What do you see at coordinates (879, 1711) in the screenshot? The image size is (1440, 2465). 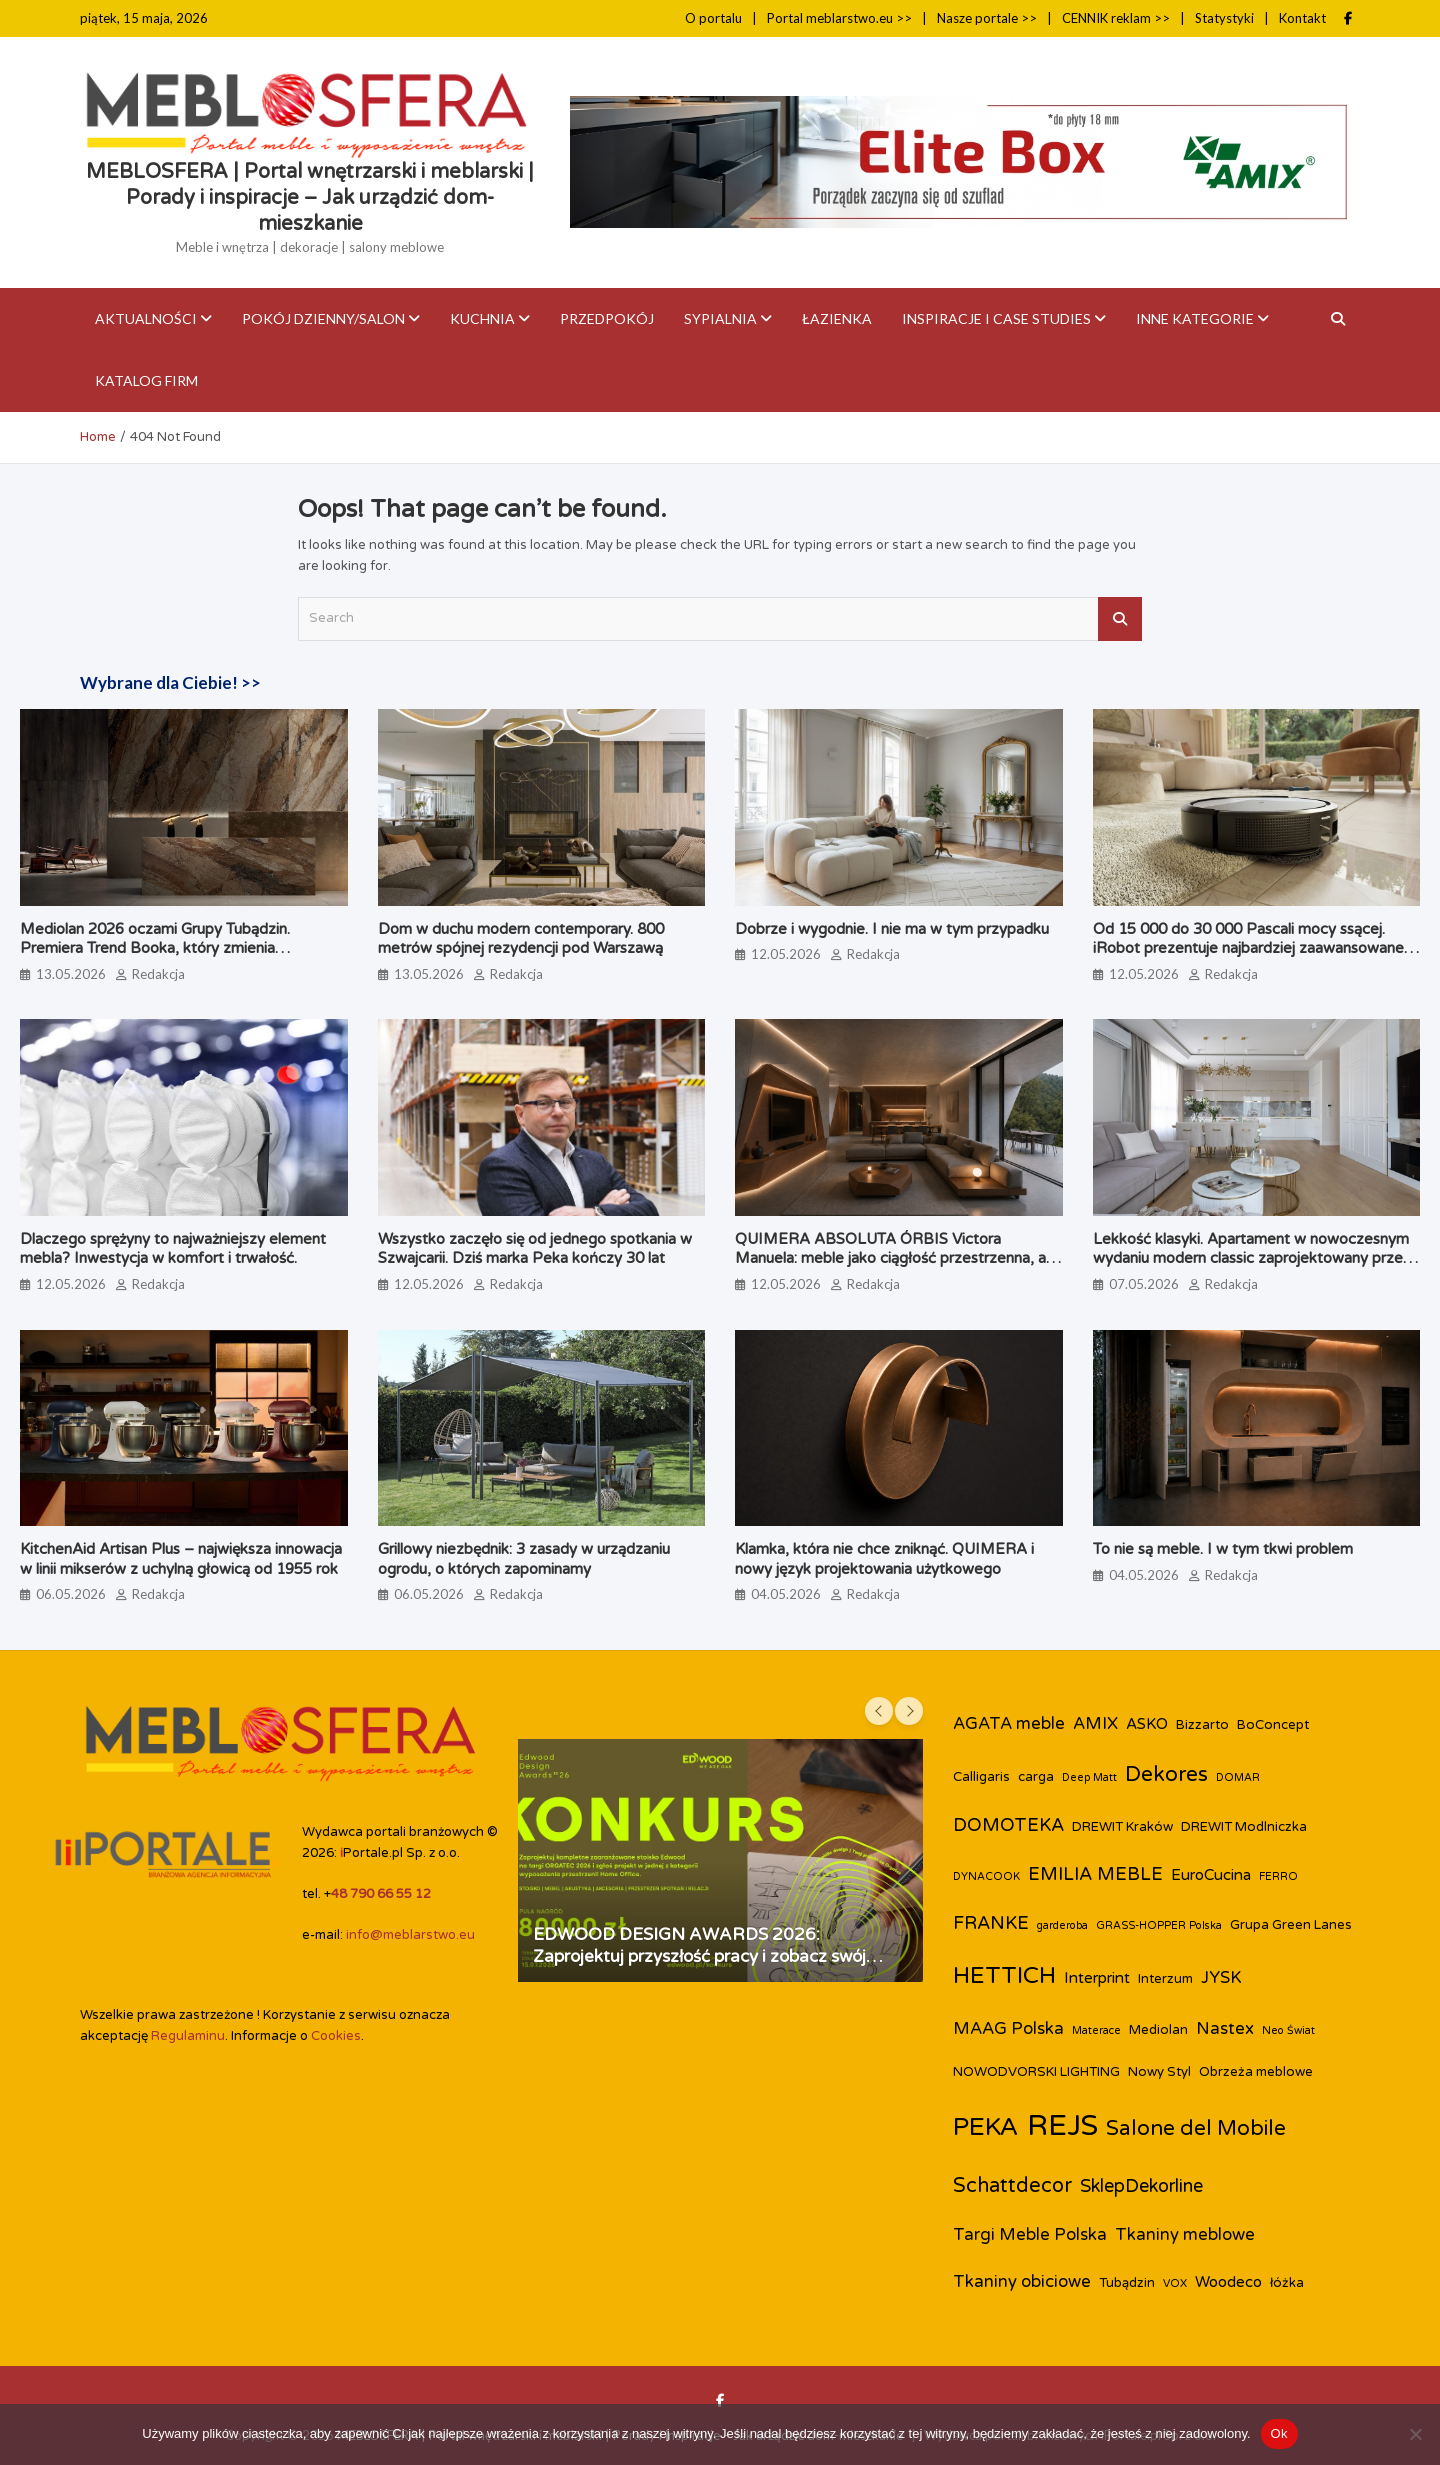 I see `[presentation]` at bounding box center [879, 1711].